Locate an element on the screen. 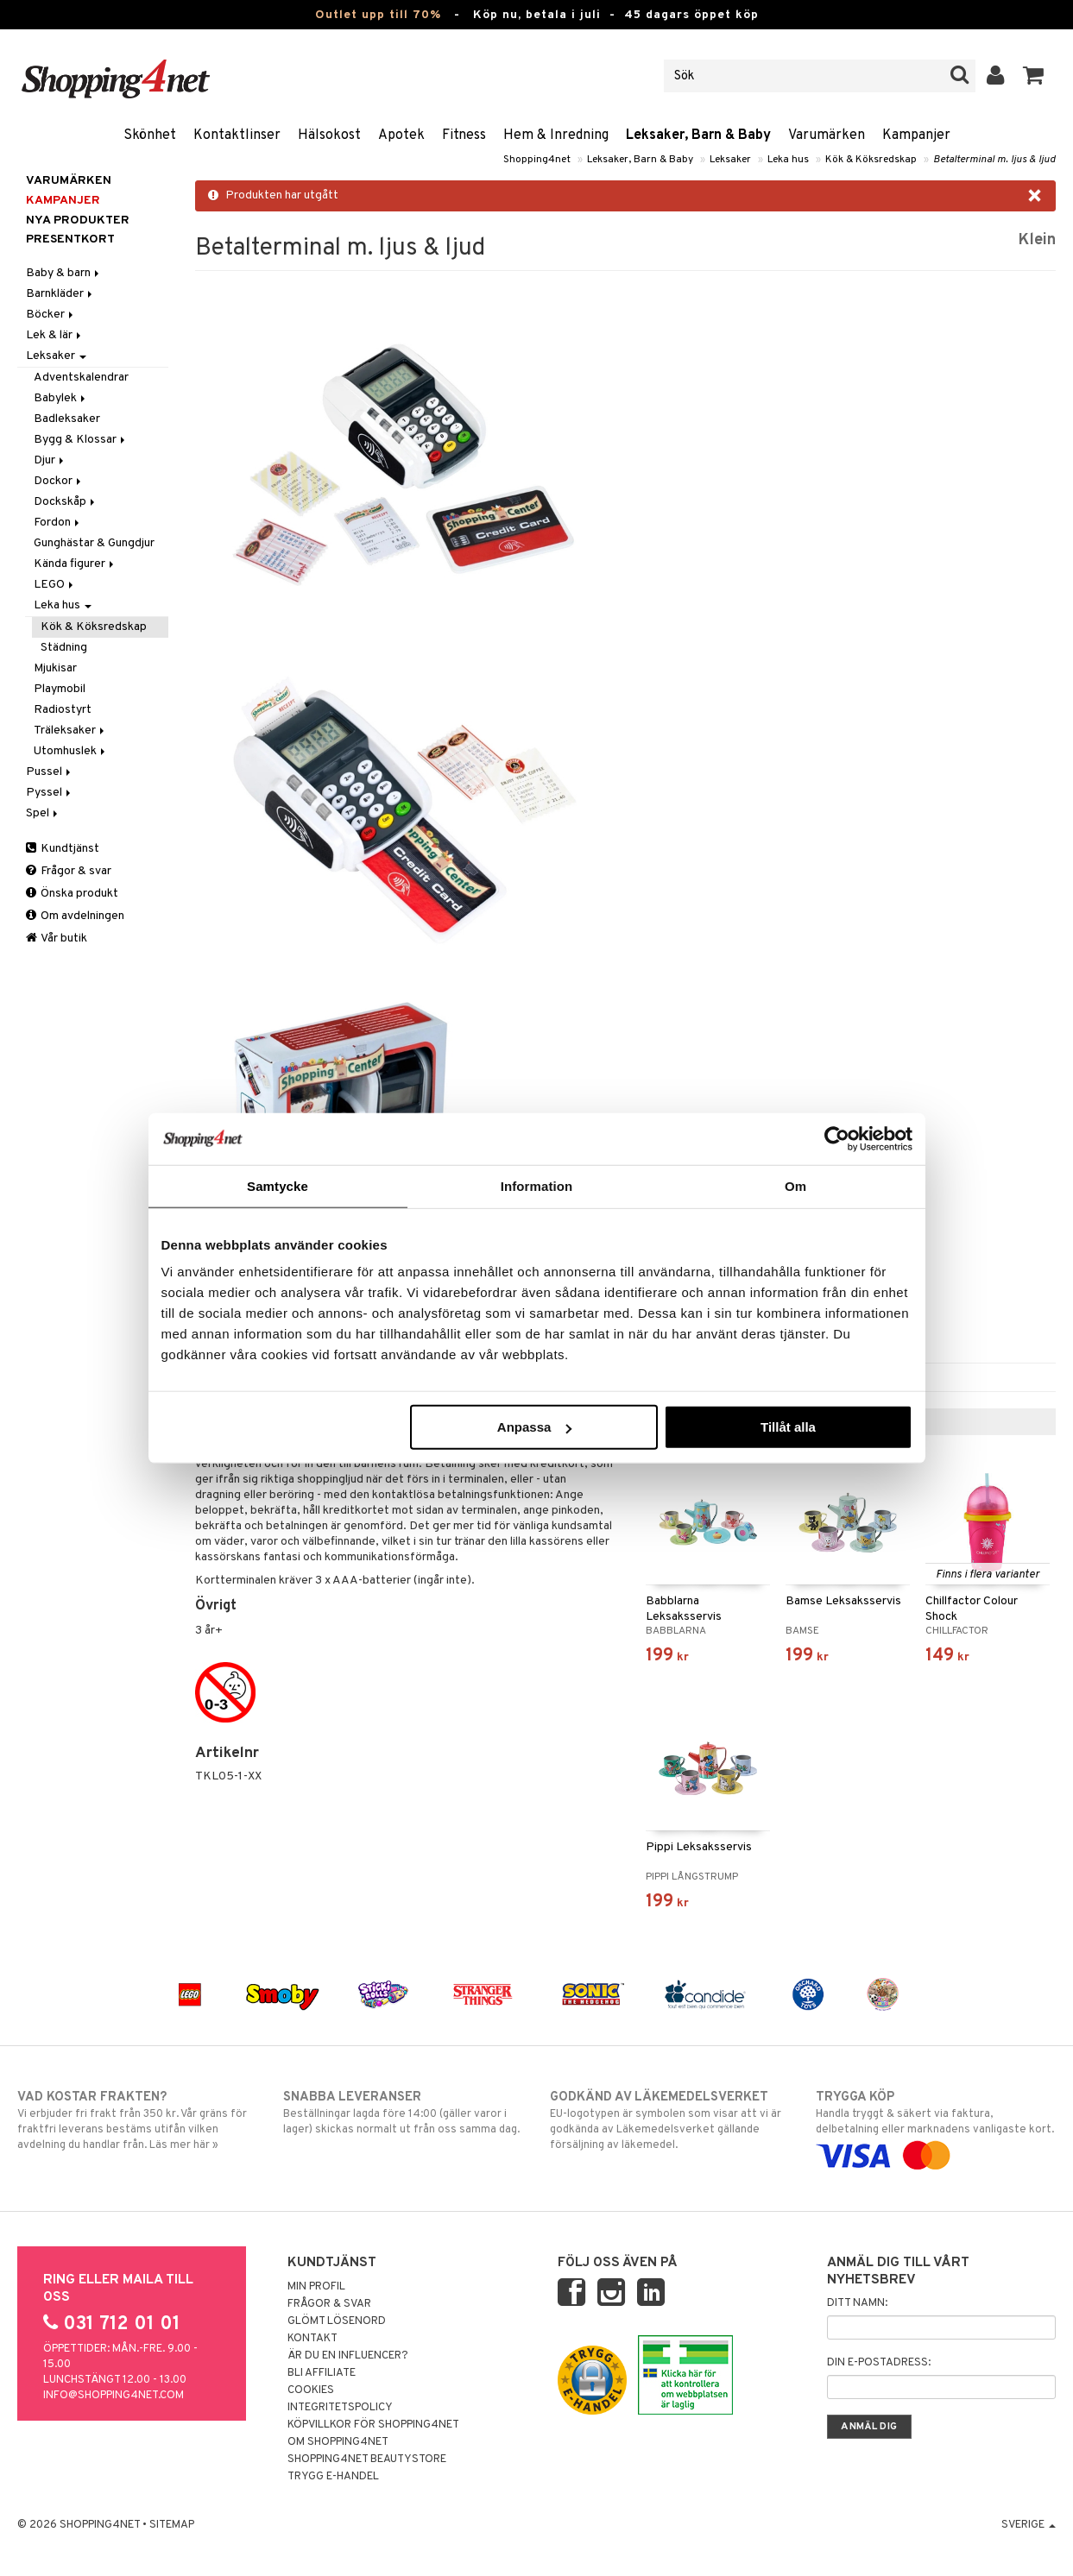  Radiostyrt is located at coordinates (63, 709).